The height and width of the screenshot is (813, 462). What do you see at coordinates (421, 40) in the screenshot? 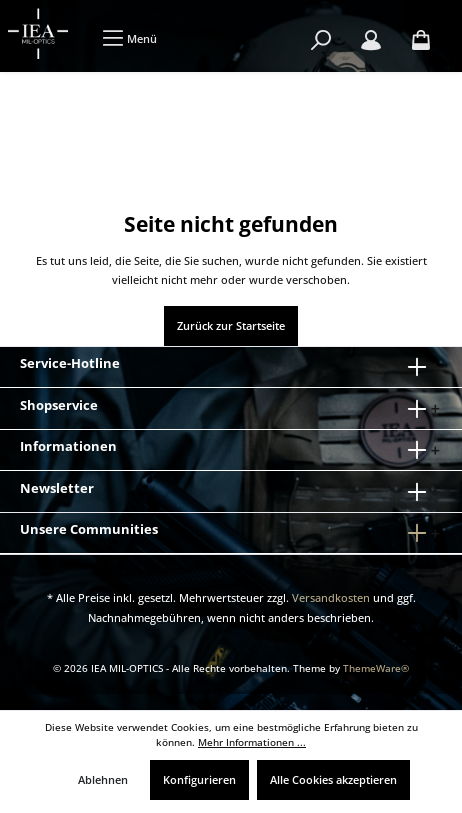
I see `[Warenkorb]` at bounding box center [421, 40].